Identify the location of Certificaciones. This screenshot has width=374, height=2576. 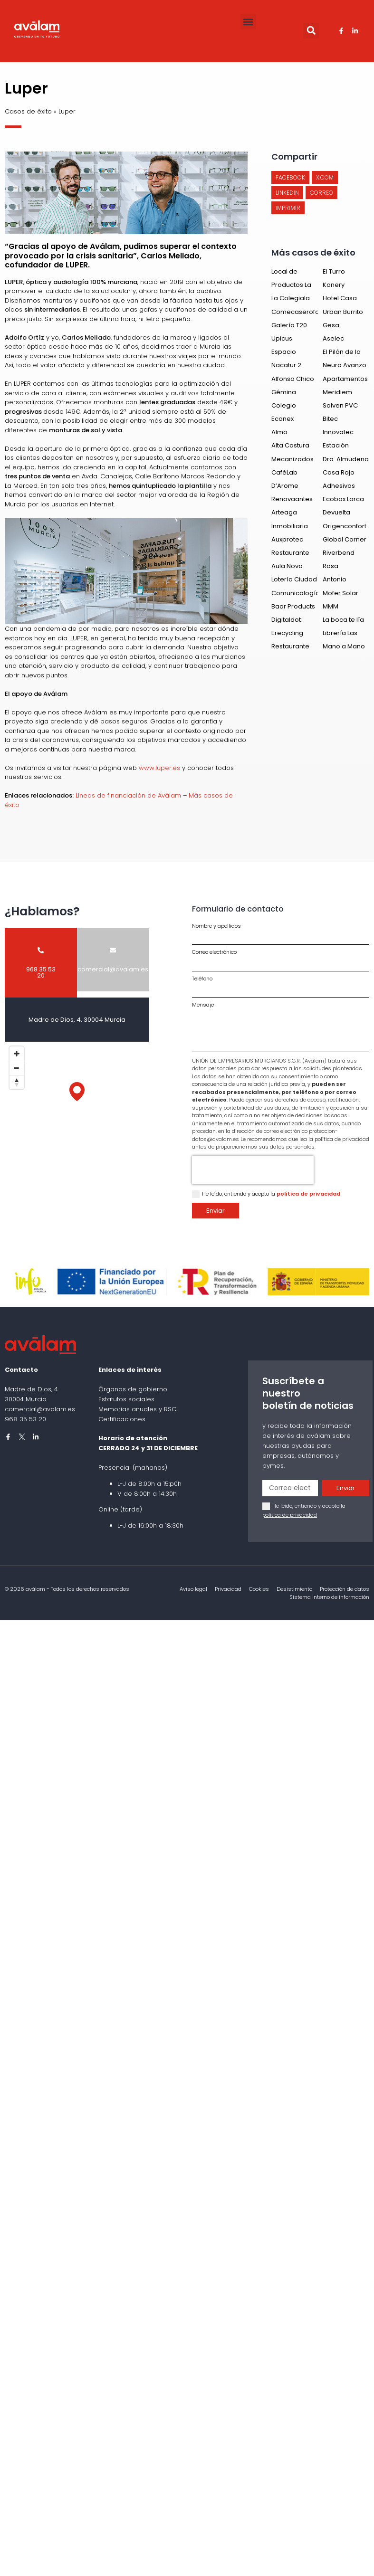
(121, 1419).